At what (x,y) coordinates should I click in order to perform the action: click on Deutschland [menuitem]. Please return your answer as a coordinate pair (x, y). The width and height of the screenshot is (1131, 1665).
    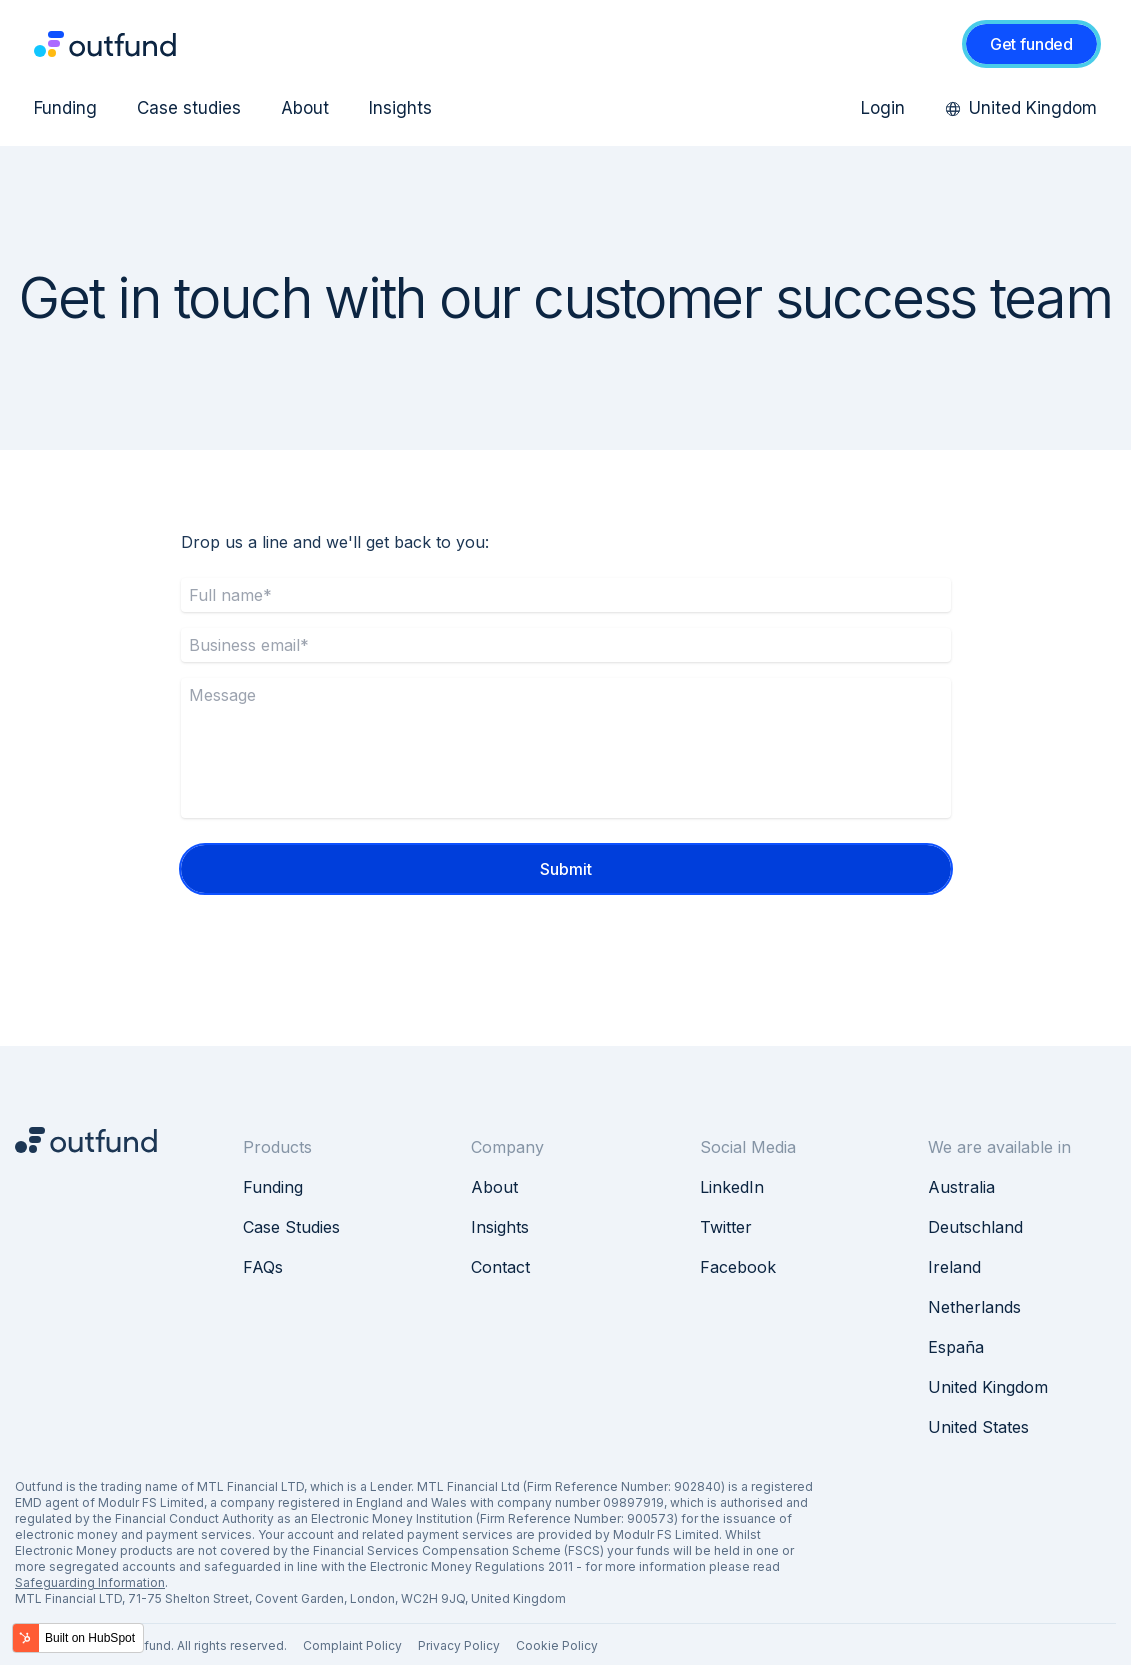
    Looking at the image, I should click on (975, 1227).